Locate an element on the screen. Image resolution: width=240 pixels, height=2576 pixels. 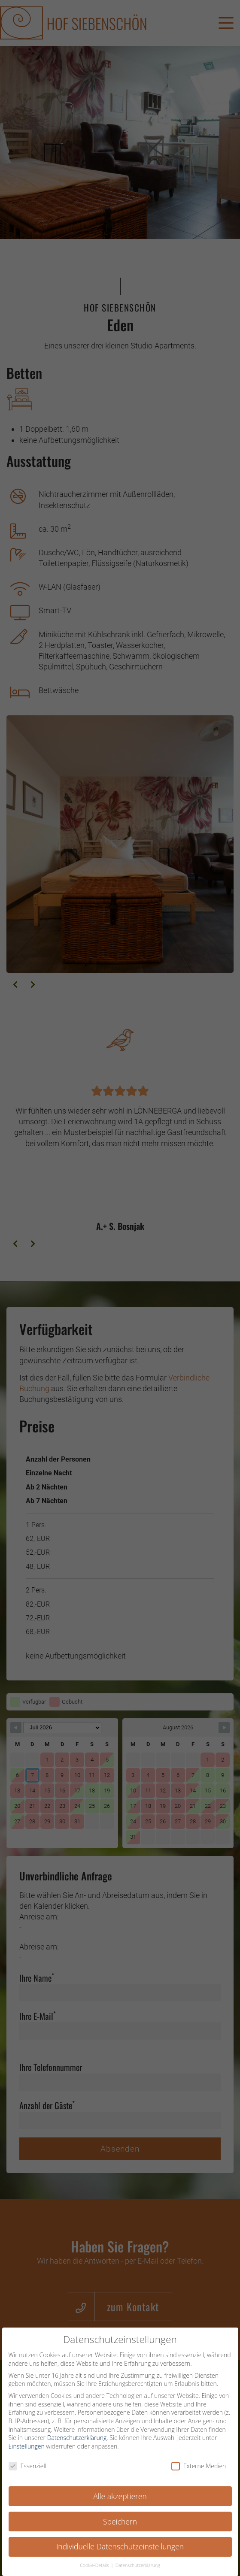
Datenschutzerklärung [button] is located at coordinates (137, 2569).